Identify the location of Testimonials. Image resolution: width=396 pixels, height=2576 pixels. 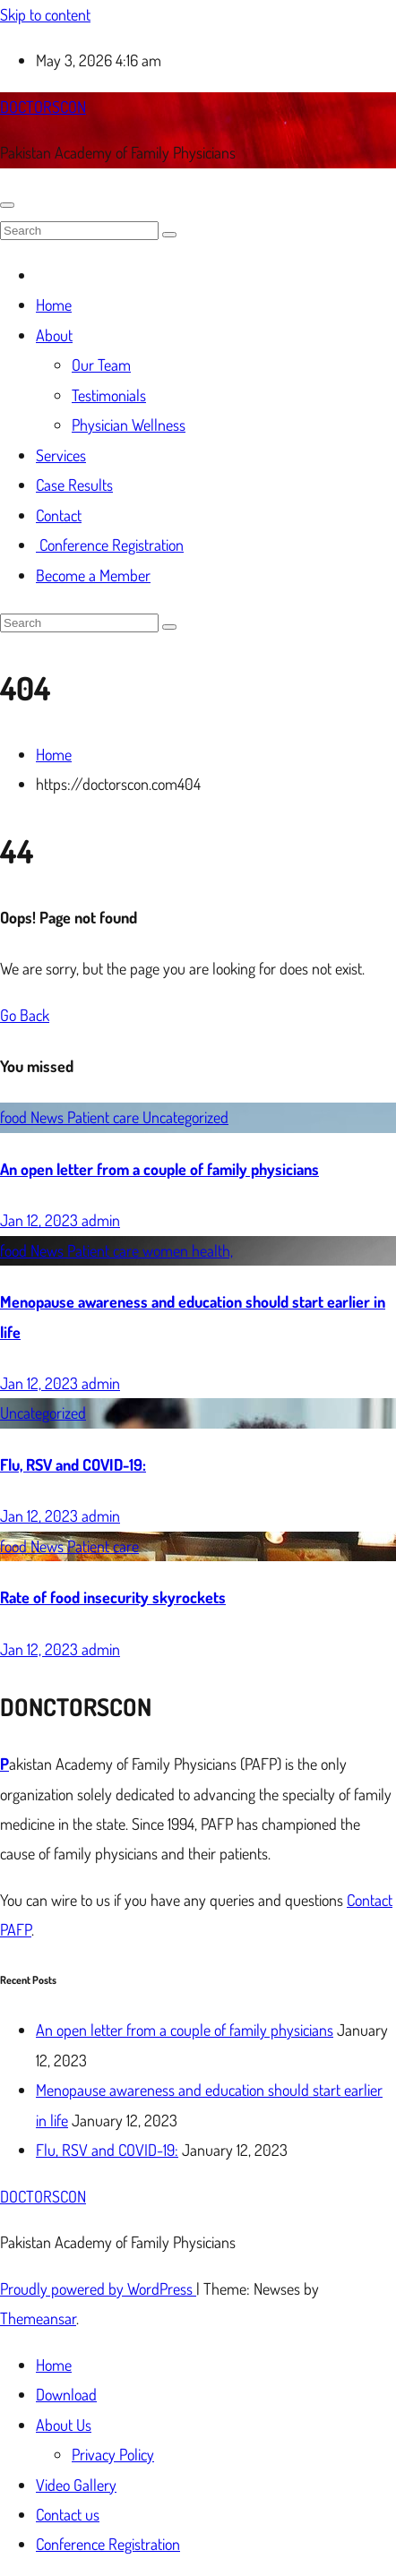
(109, 395).